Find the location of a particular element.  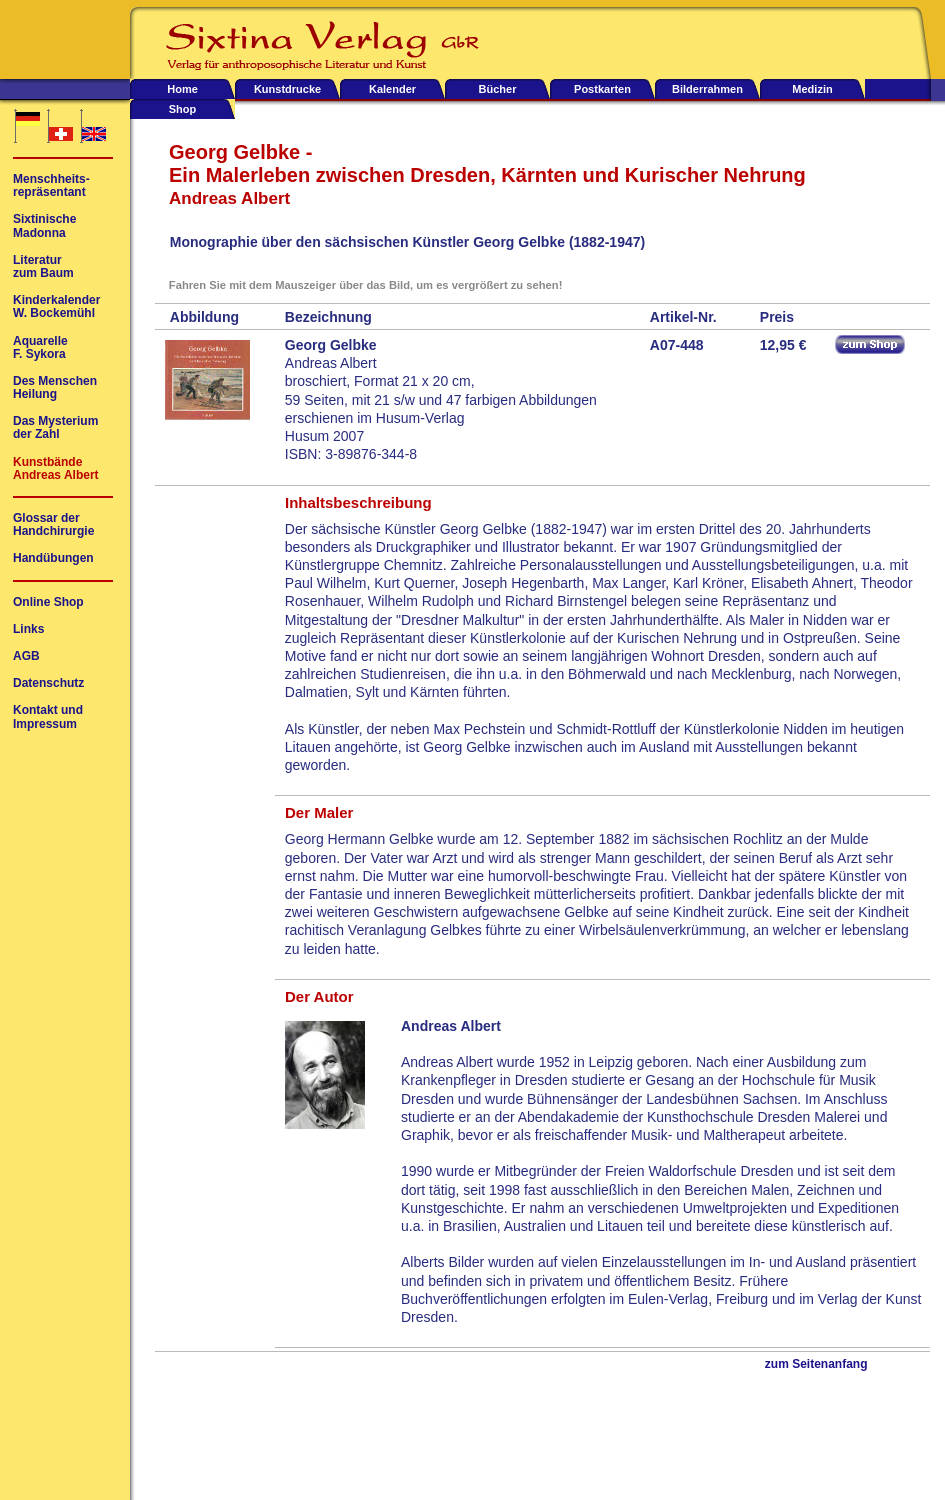

Kunstdrucke is located at coordinates (287, 89).